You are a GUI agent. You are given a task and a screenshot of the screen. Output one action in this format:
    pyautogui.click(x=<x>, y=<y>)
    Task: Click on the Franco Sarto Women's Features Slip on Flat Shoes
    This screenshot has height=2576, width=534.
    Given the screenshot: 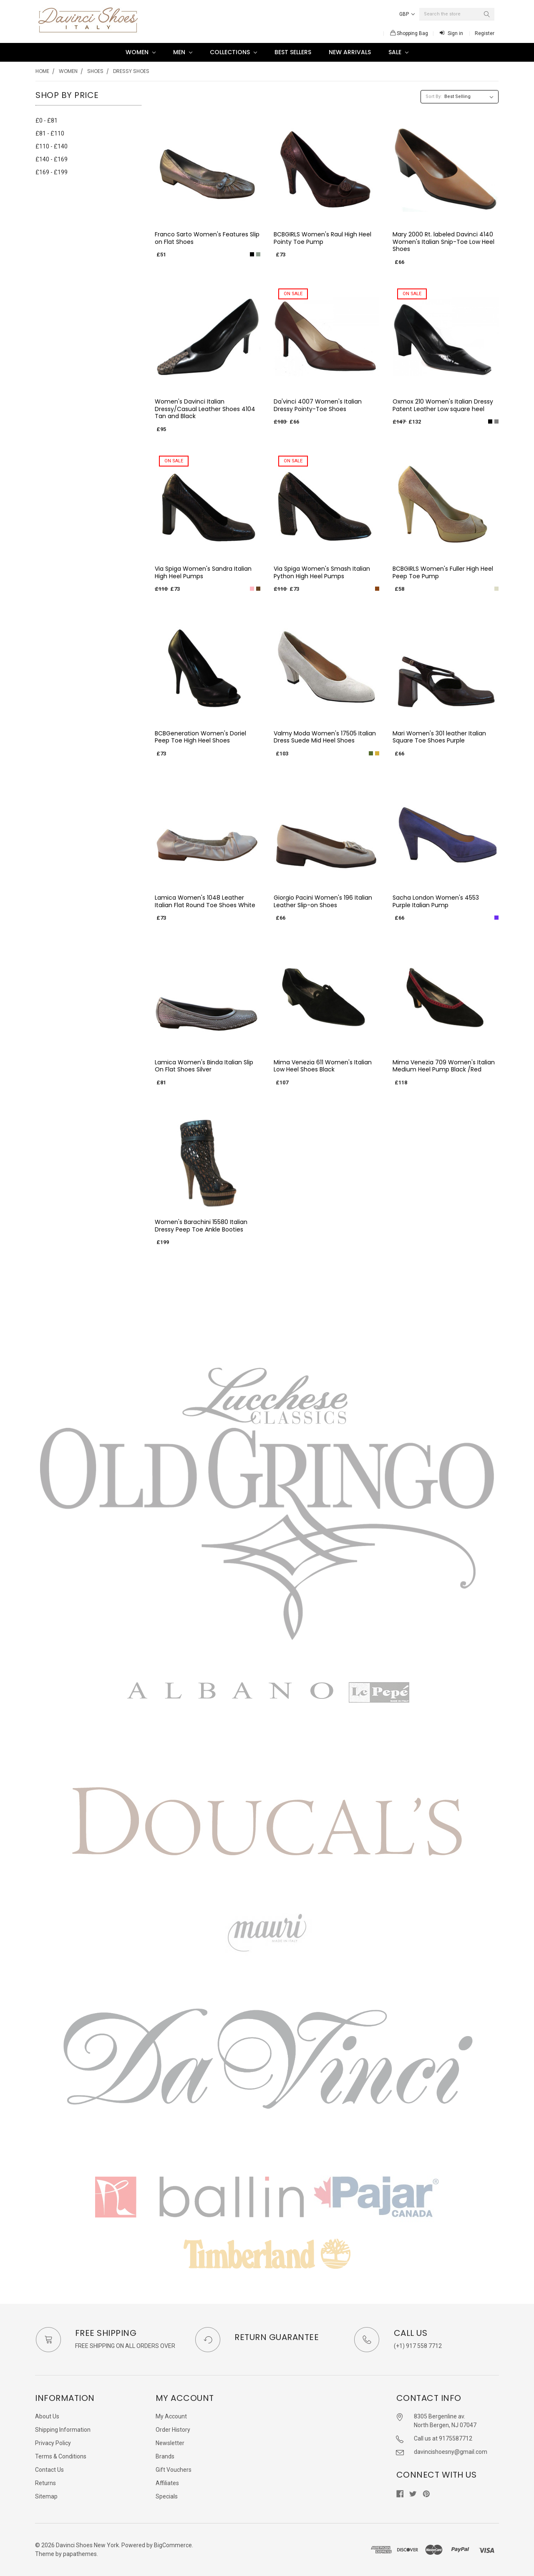 What is the action you would take?
    pyautogui.click(x=207, y=238)
    